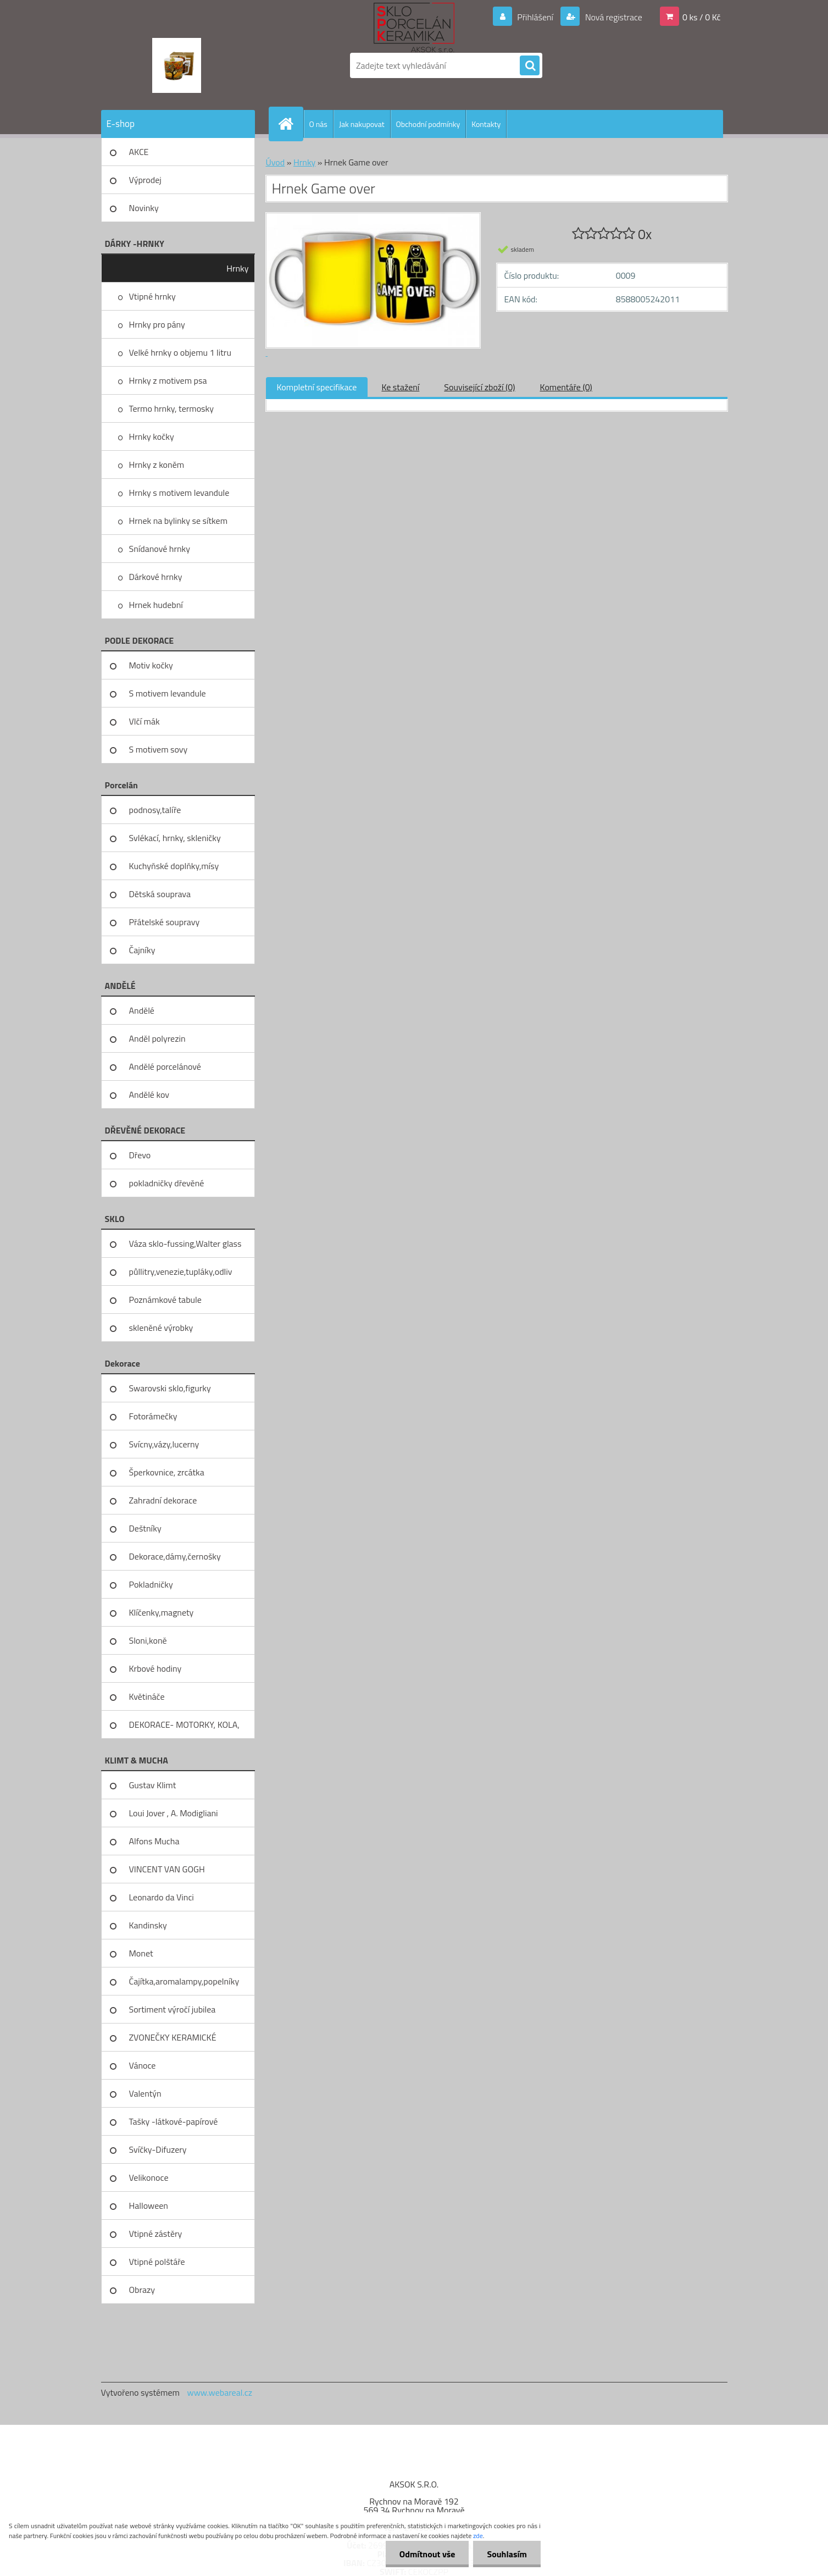  I want to click on Tašky -látkové-papírové, so click(173, 2121).